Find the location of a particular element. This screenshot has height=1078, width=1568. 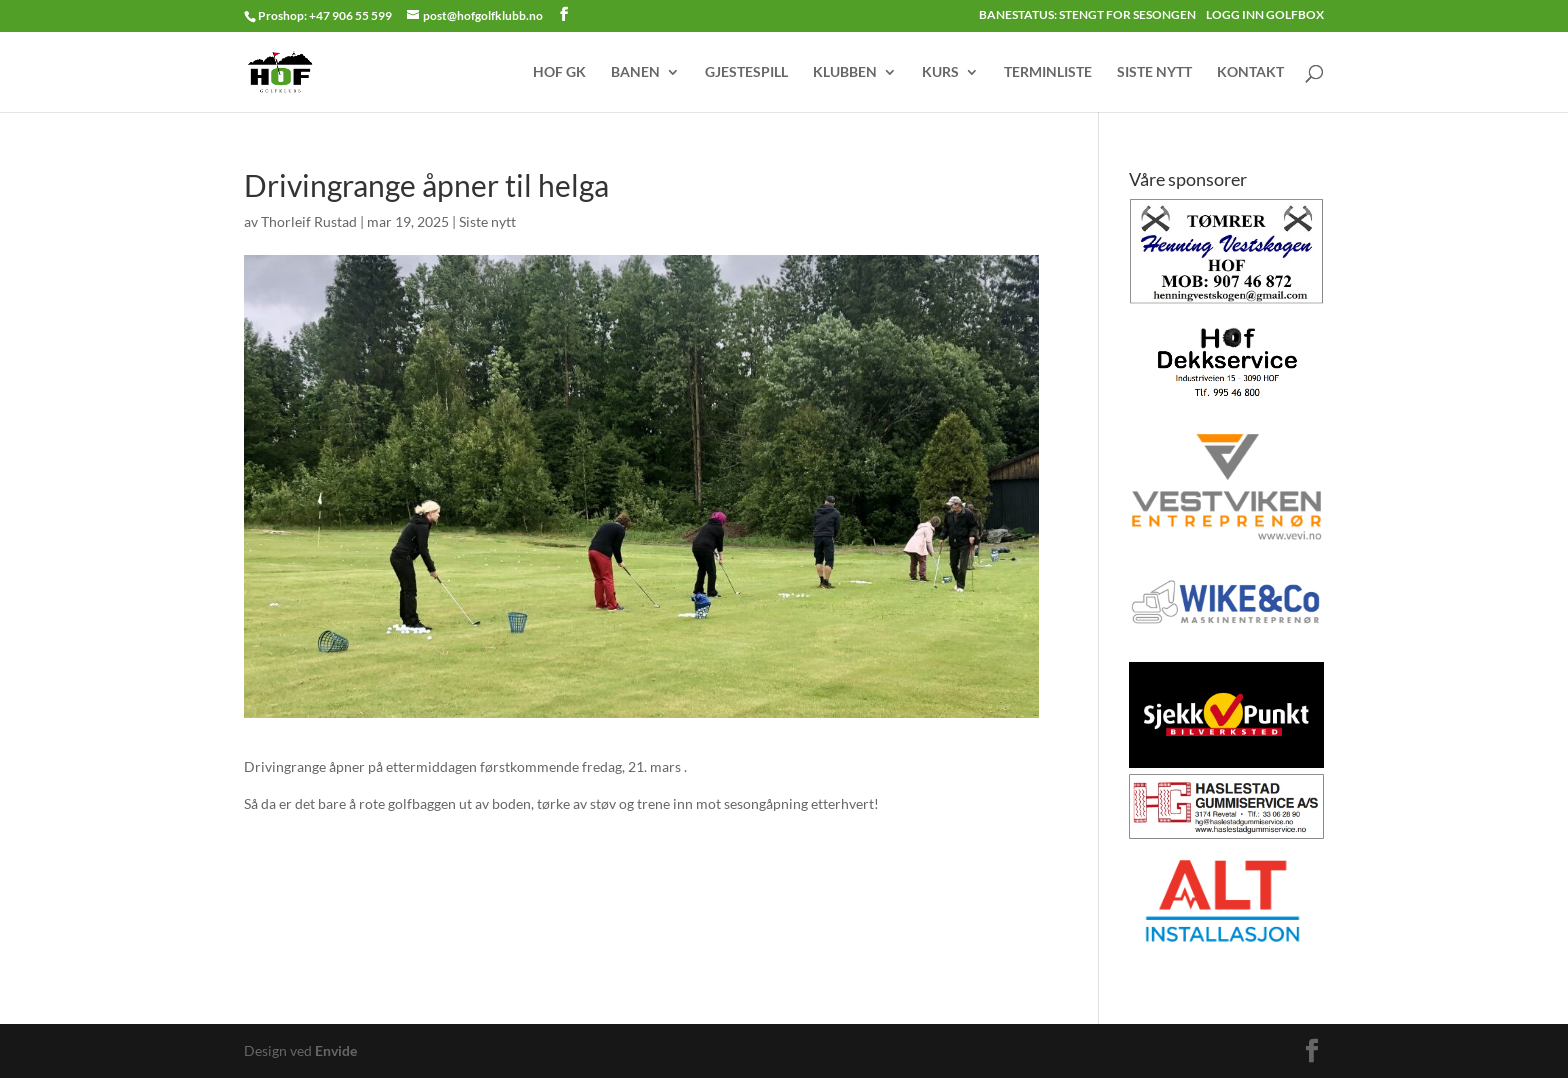

TERMINLISTE is located at coordinates (1048, 72).